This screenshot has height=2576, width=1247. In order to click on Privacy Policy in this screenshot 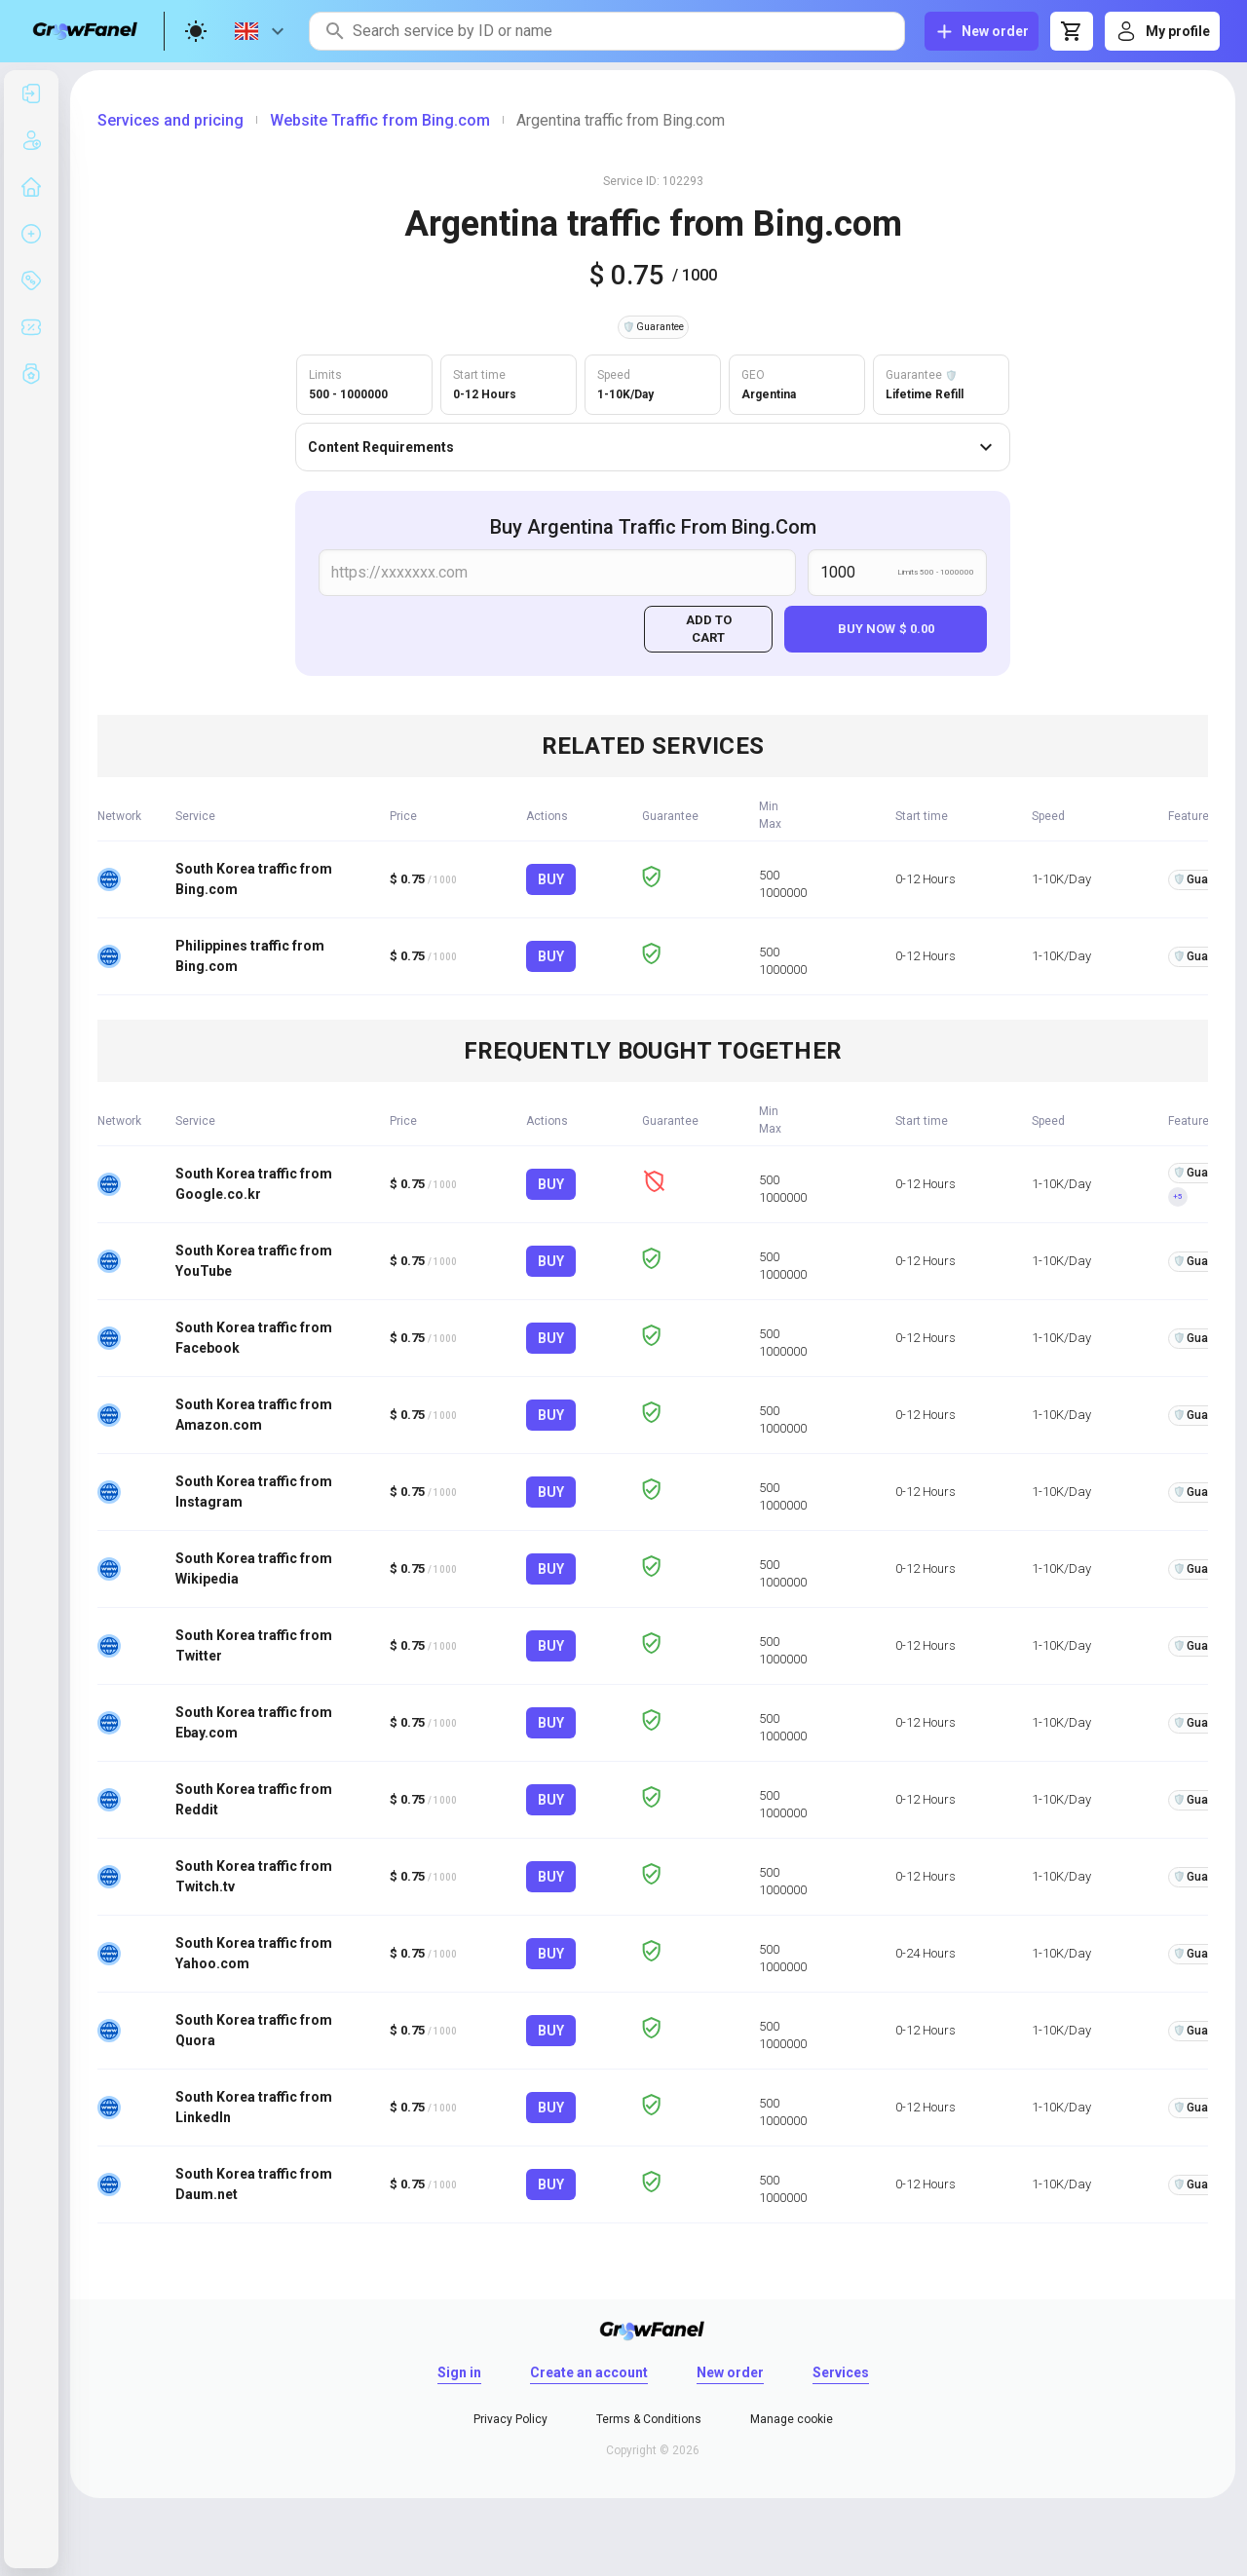, I will do `click(510, 2419)`.